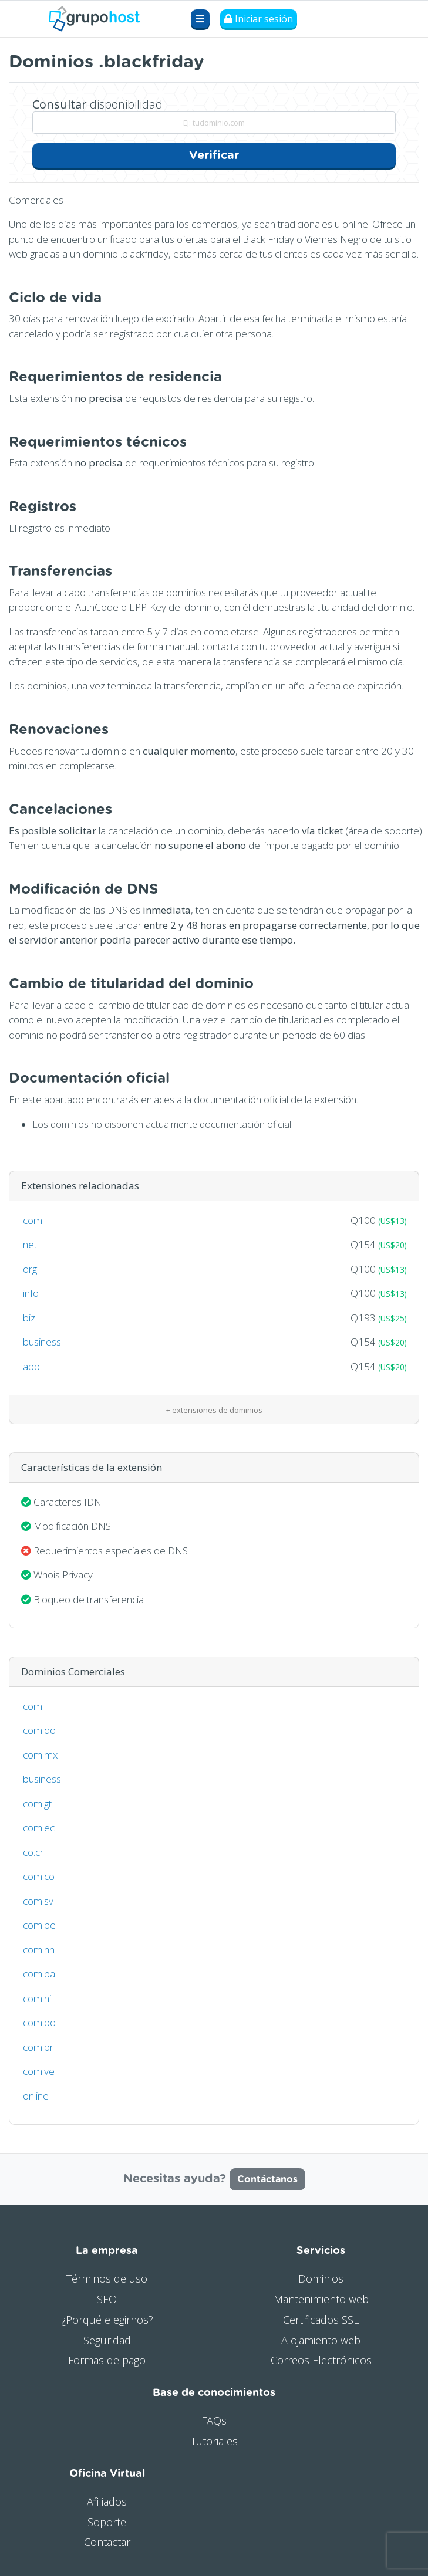 Image resolution: width=428 pixels, height=2576 pixels. Describe the element at coordinates (38, 1827) in the screenshot. I see `.com.ec` at that location.